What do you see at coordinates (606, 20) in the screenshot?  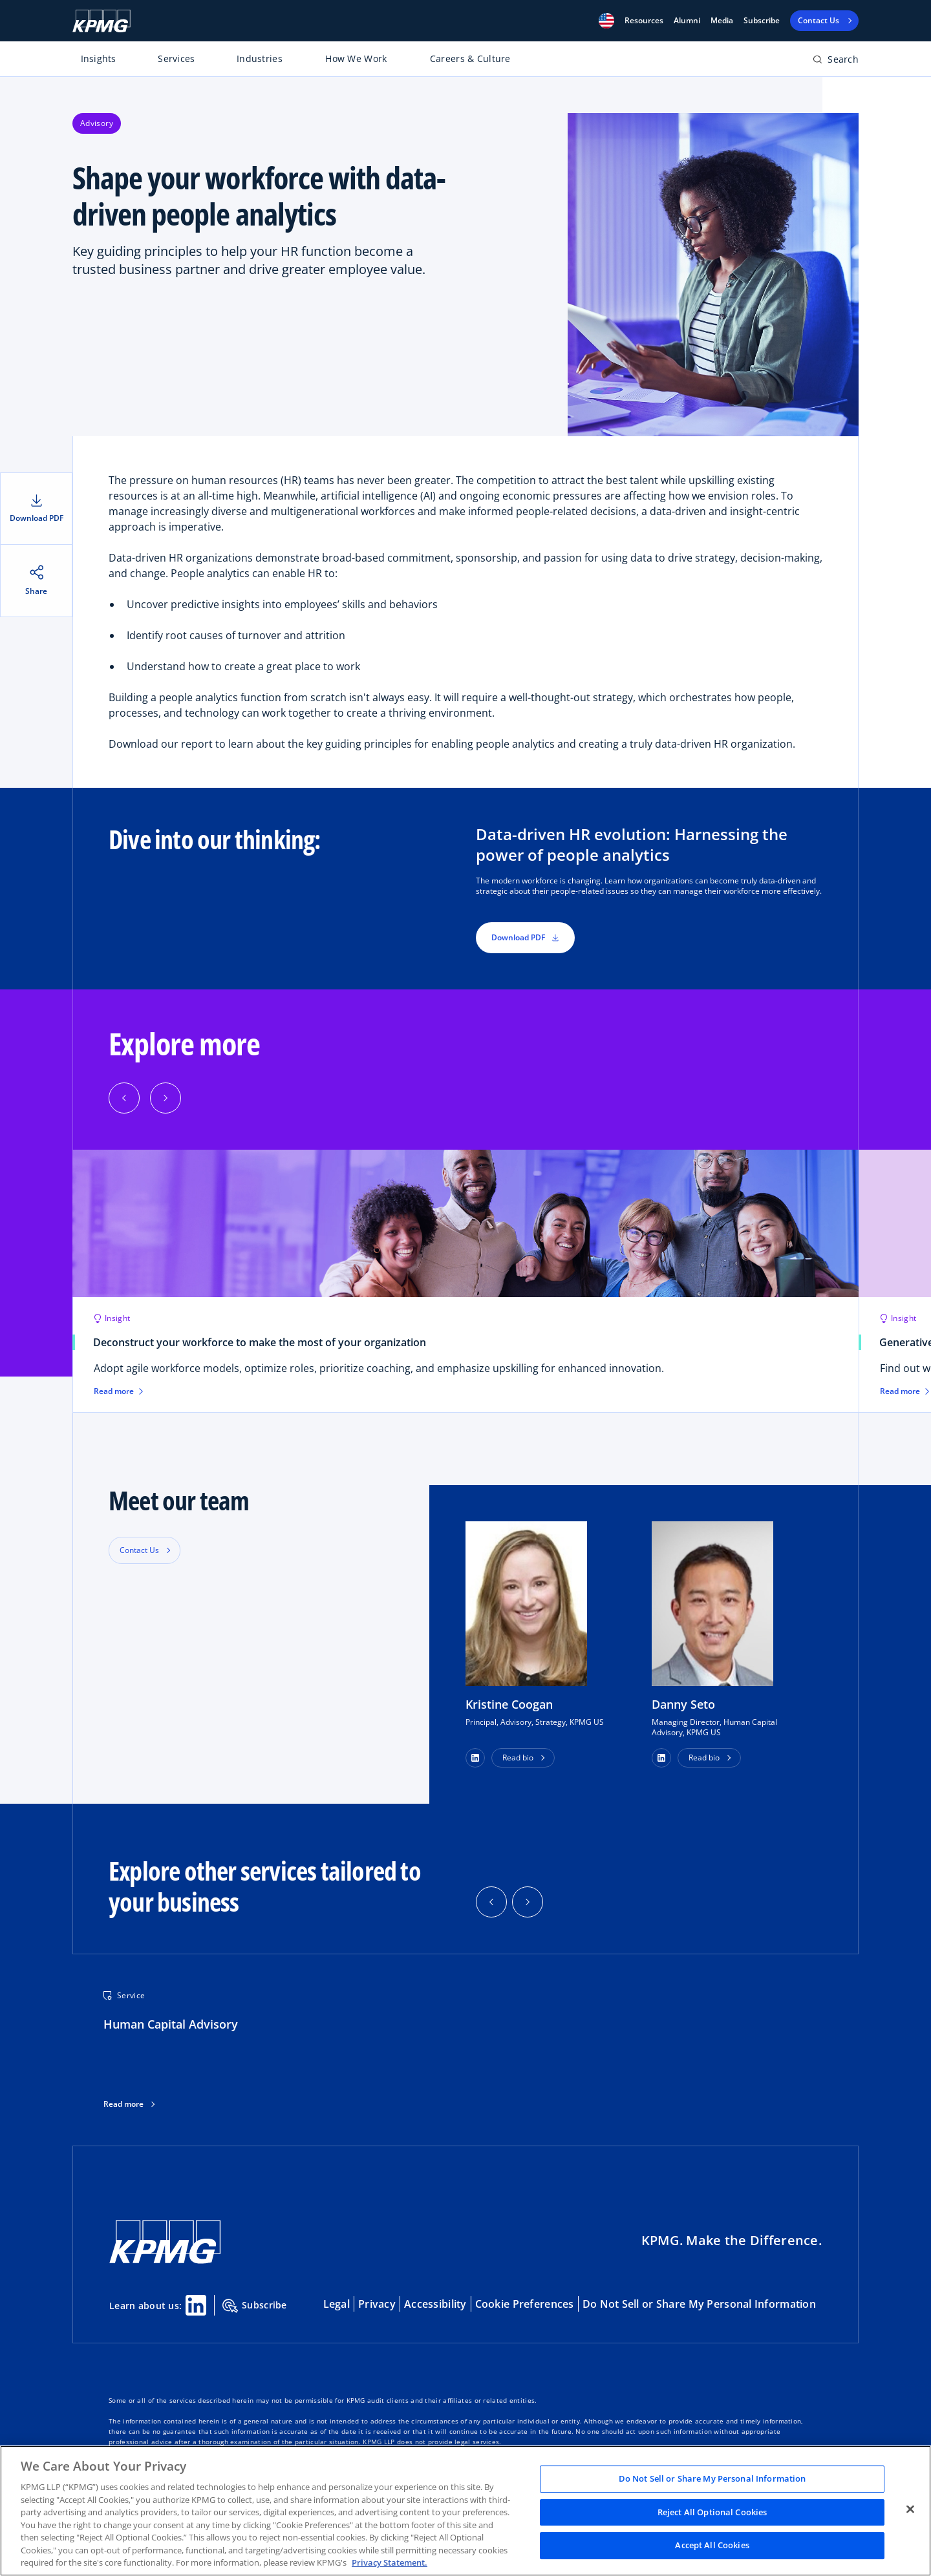 I see `[button]` at bounding box center [606, 20].